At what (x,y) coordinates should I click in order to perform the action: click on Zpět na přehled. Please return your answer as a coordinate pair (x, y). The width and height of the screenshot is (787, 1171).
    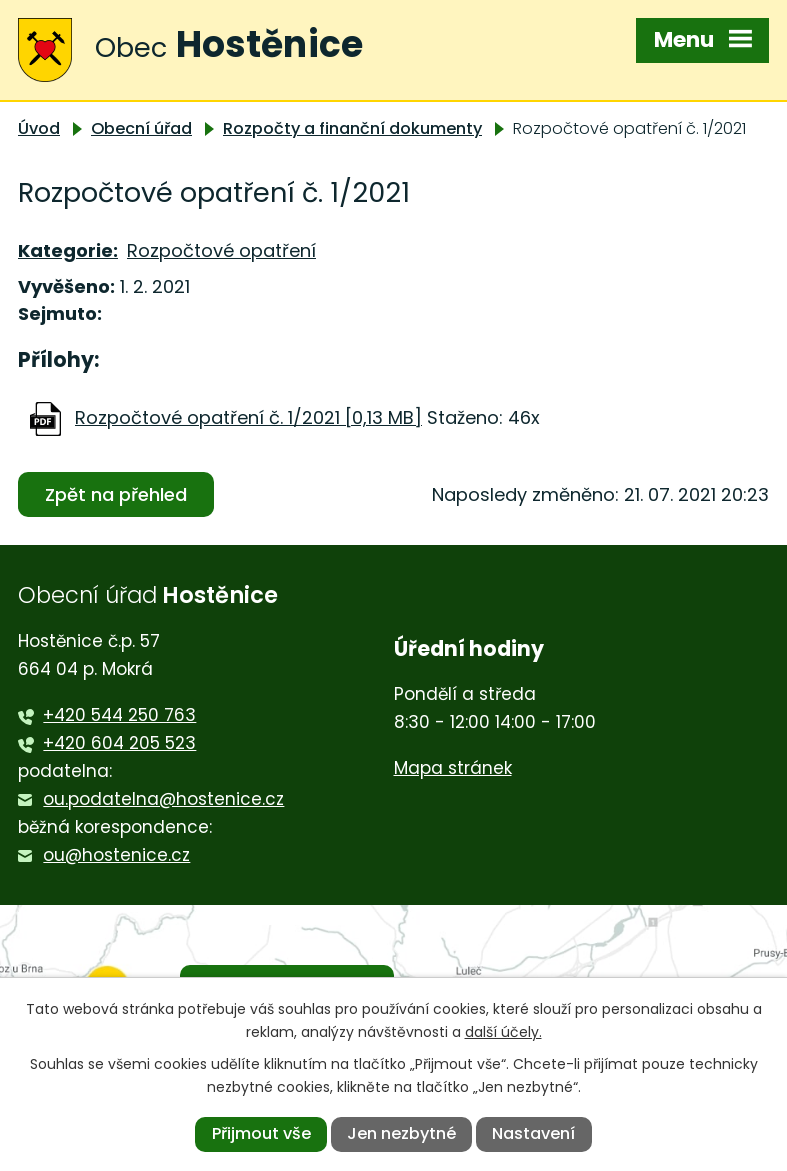
    Looking at the image, I should click on (116, 494).